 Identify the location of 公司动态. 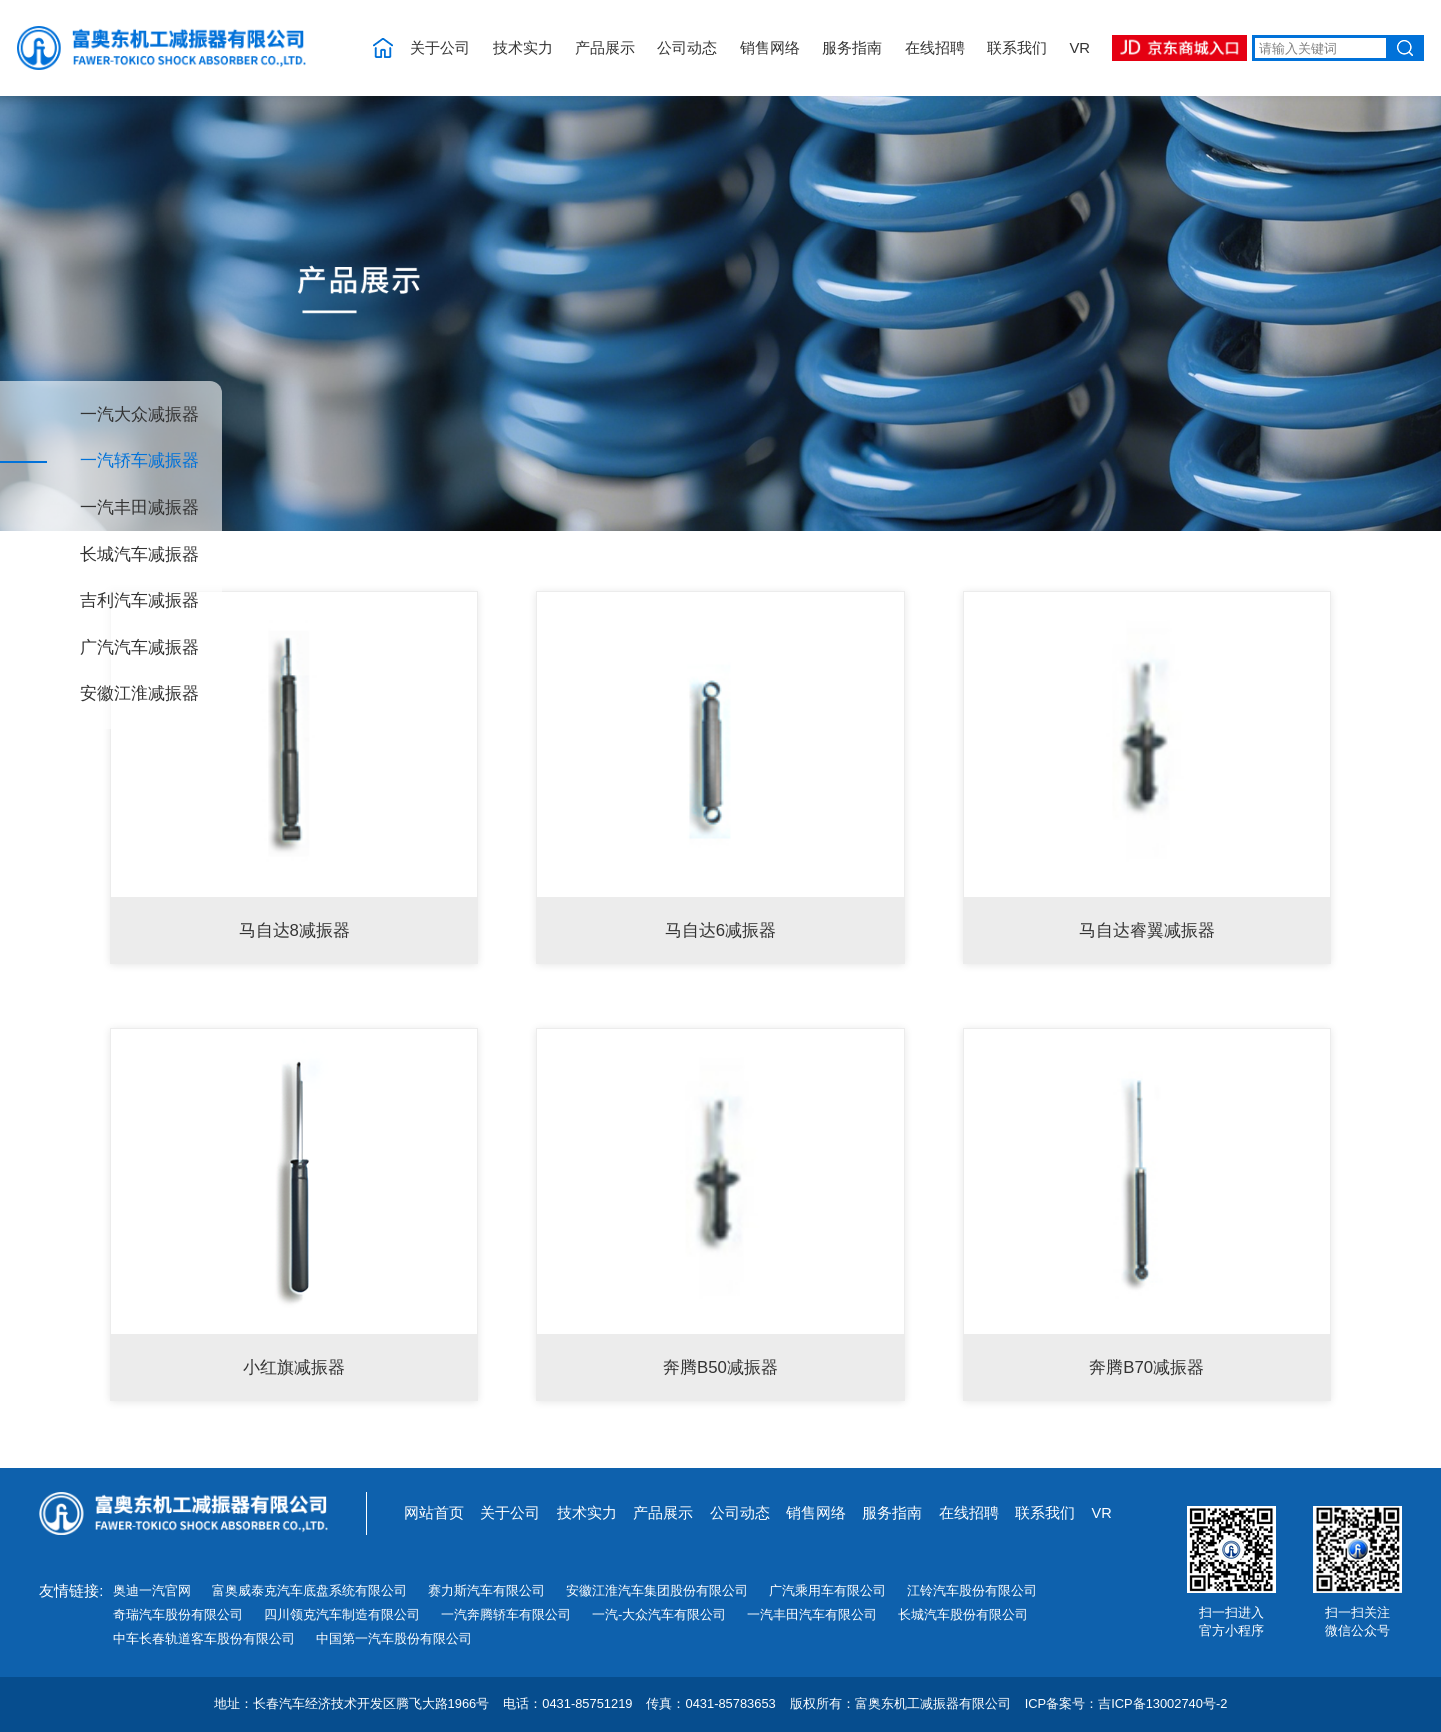
(687, 48).